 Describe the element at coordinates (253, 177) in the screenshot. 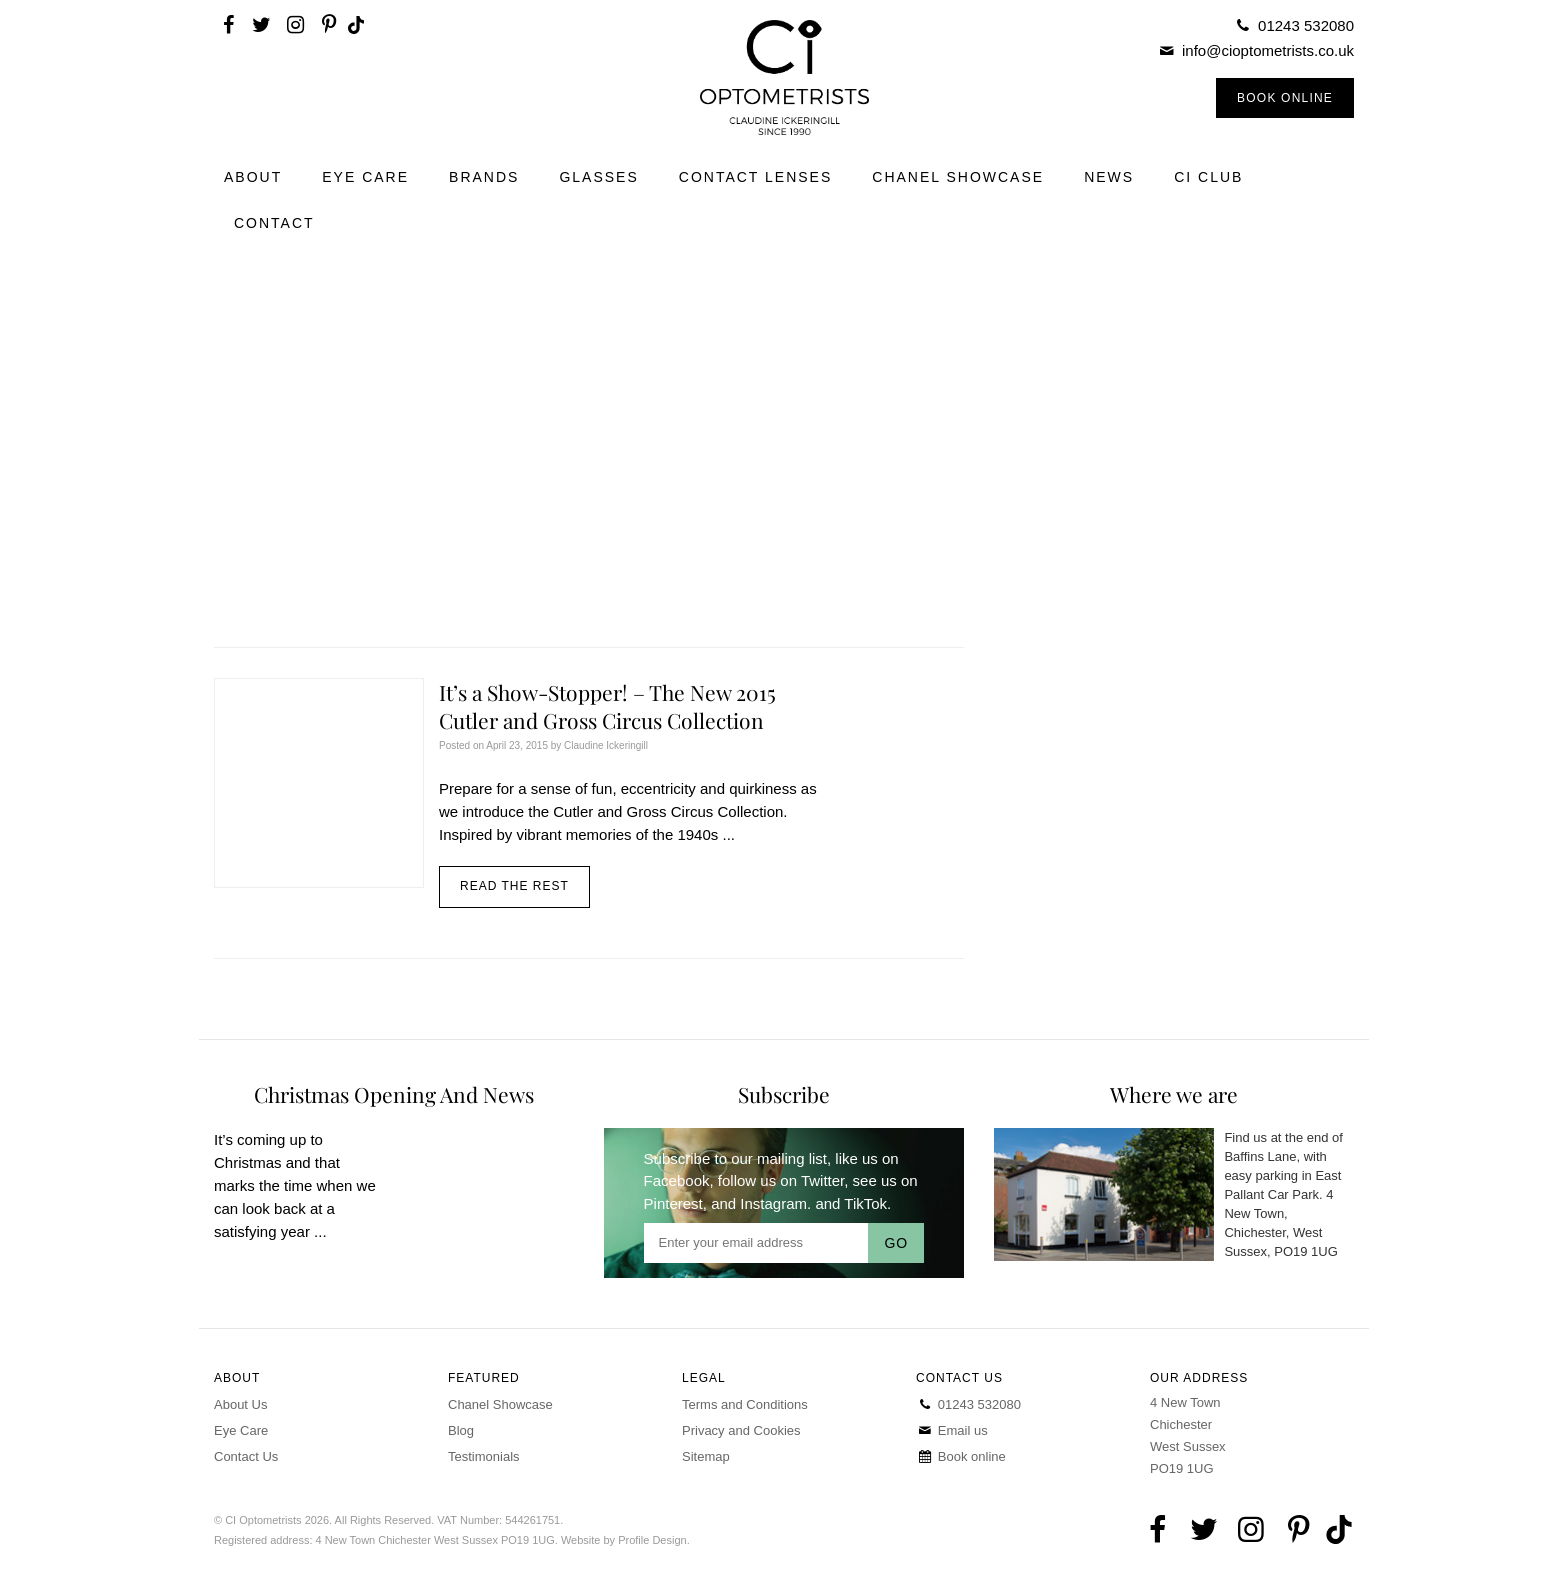

I see `About` at that location.